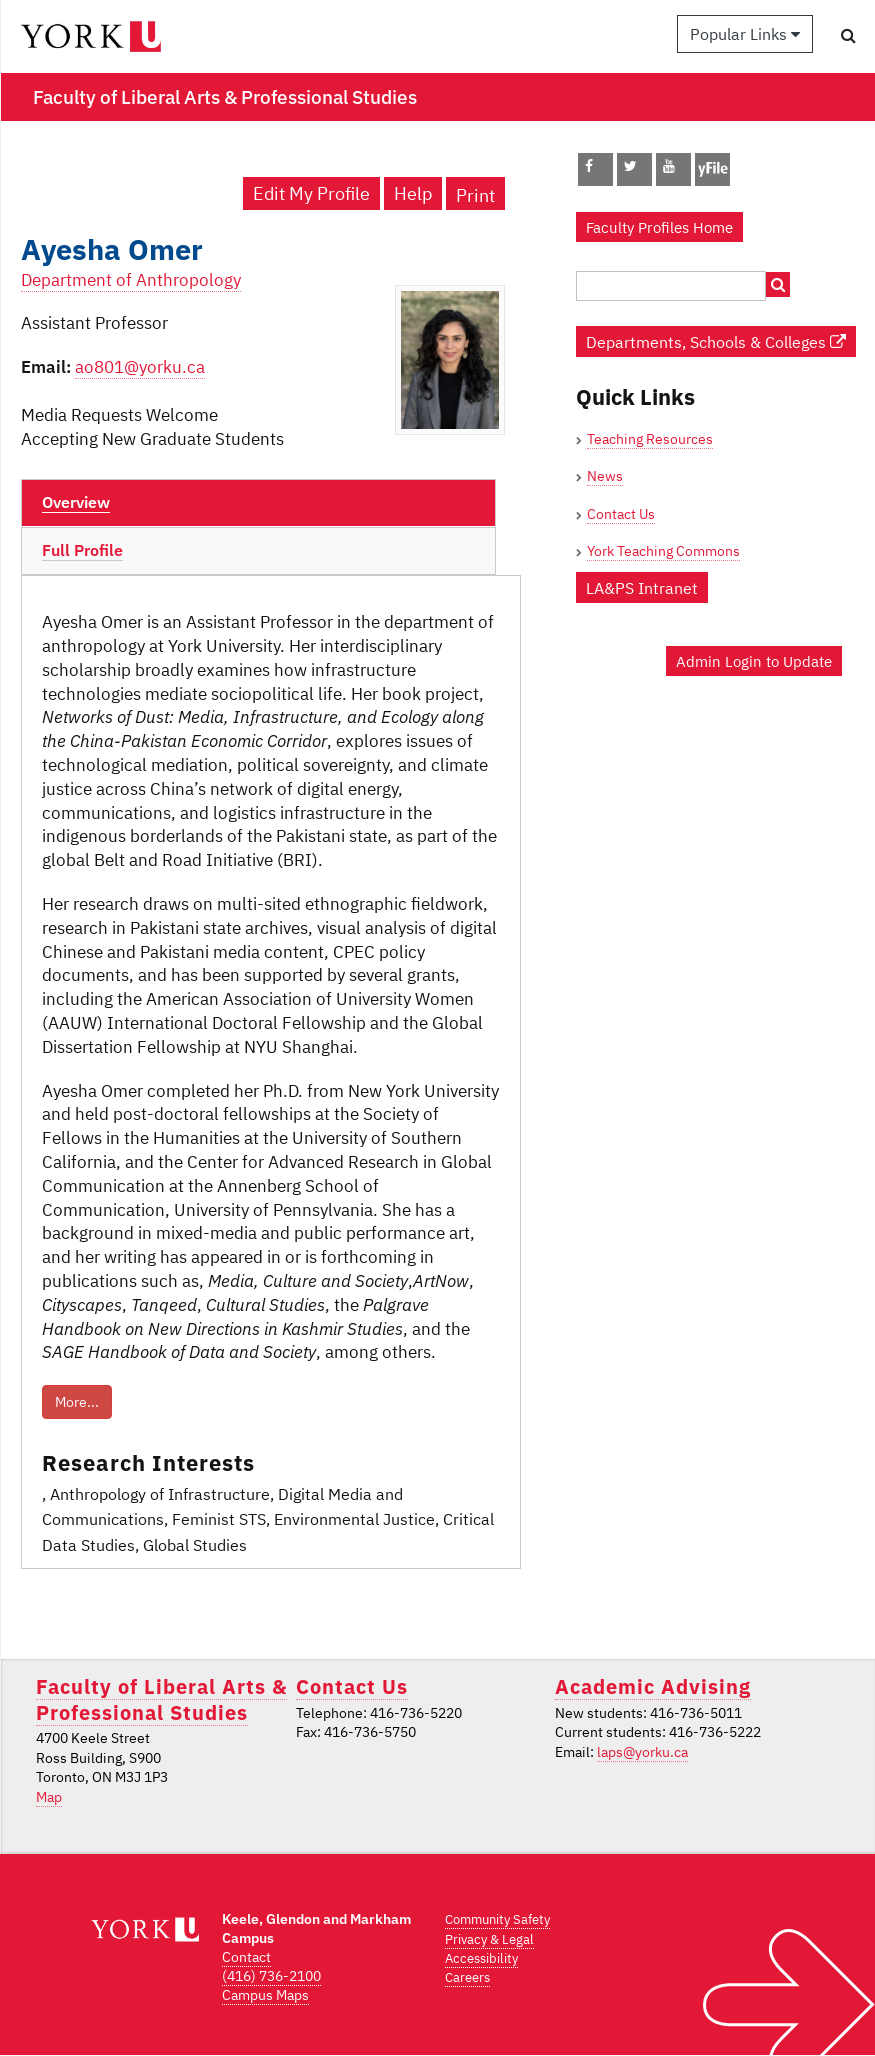  What do you see at coordinates (161, 1699) in the screenshot?
I see `Faculty of Liberal Arts & Professional Studies` at bounding box center [161, 1699].